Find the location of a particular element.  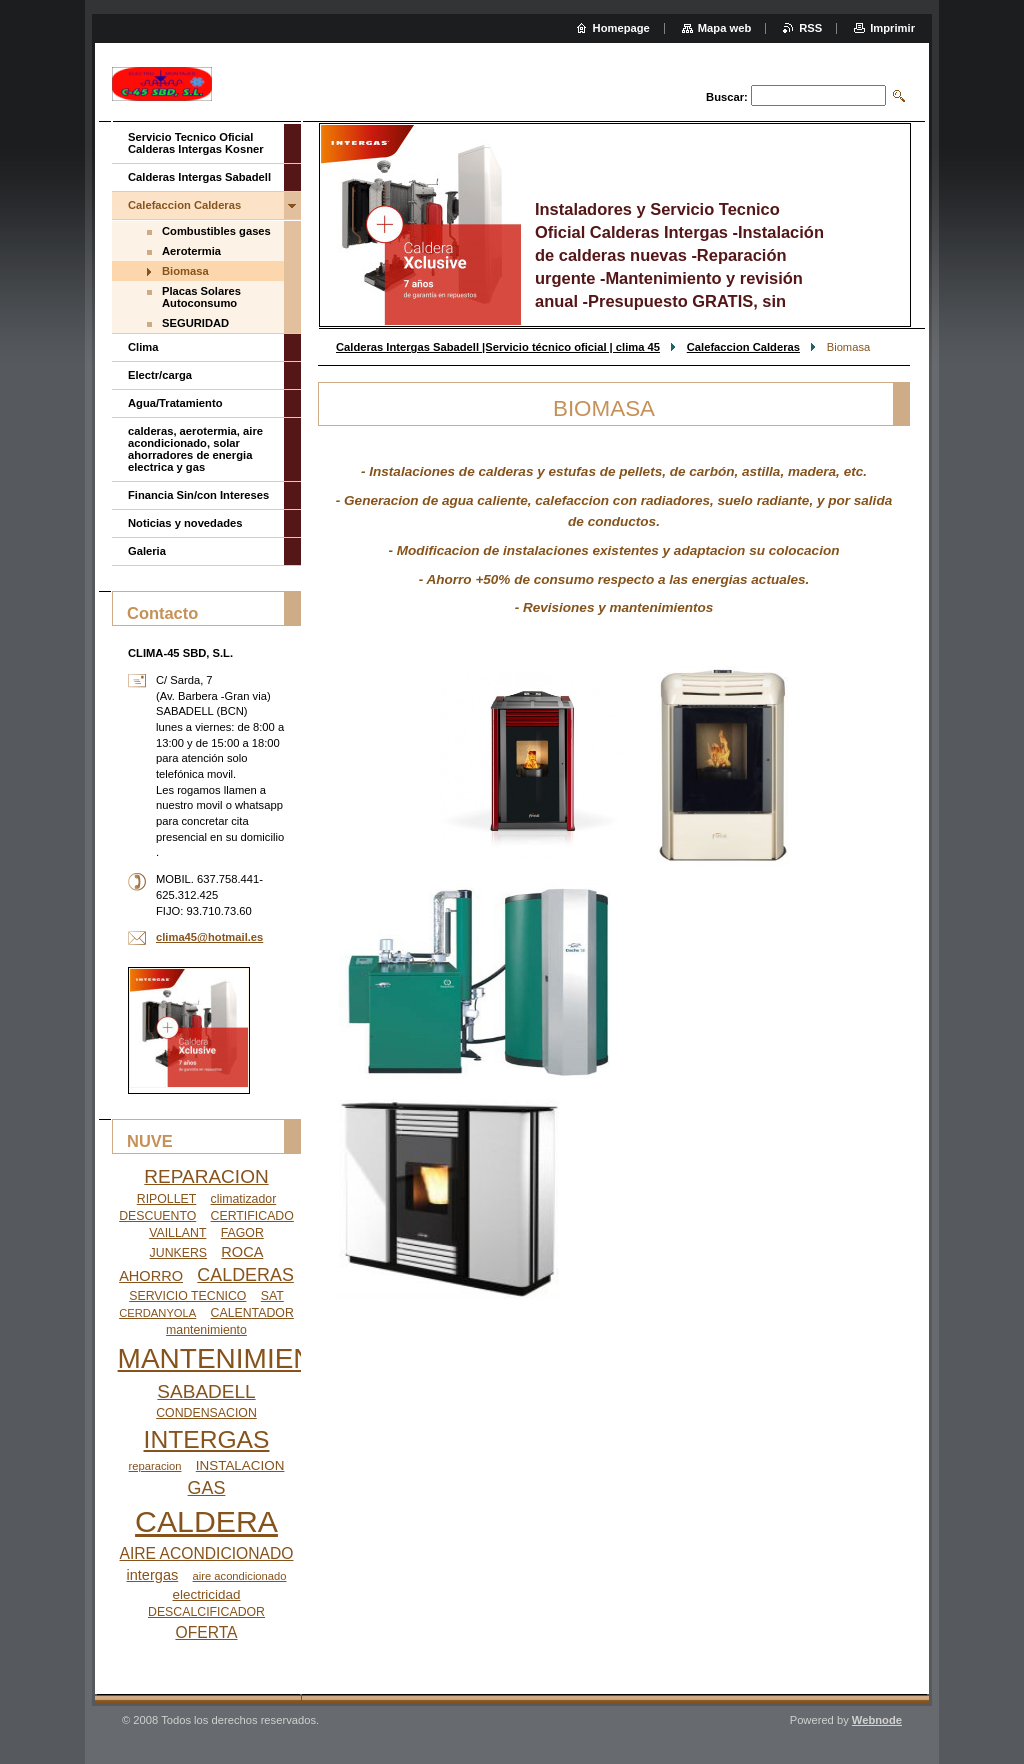

Aerotermia is located at coordinates (191, 251).